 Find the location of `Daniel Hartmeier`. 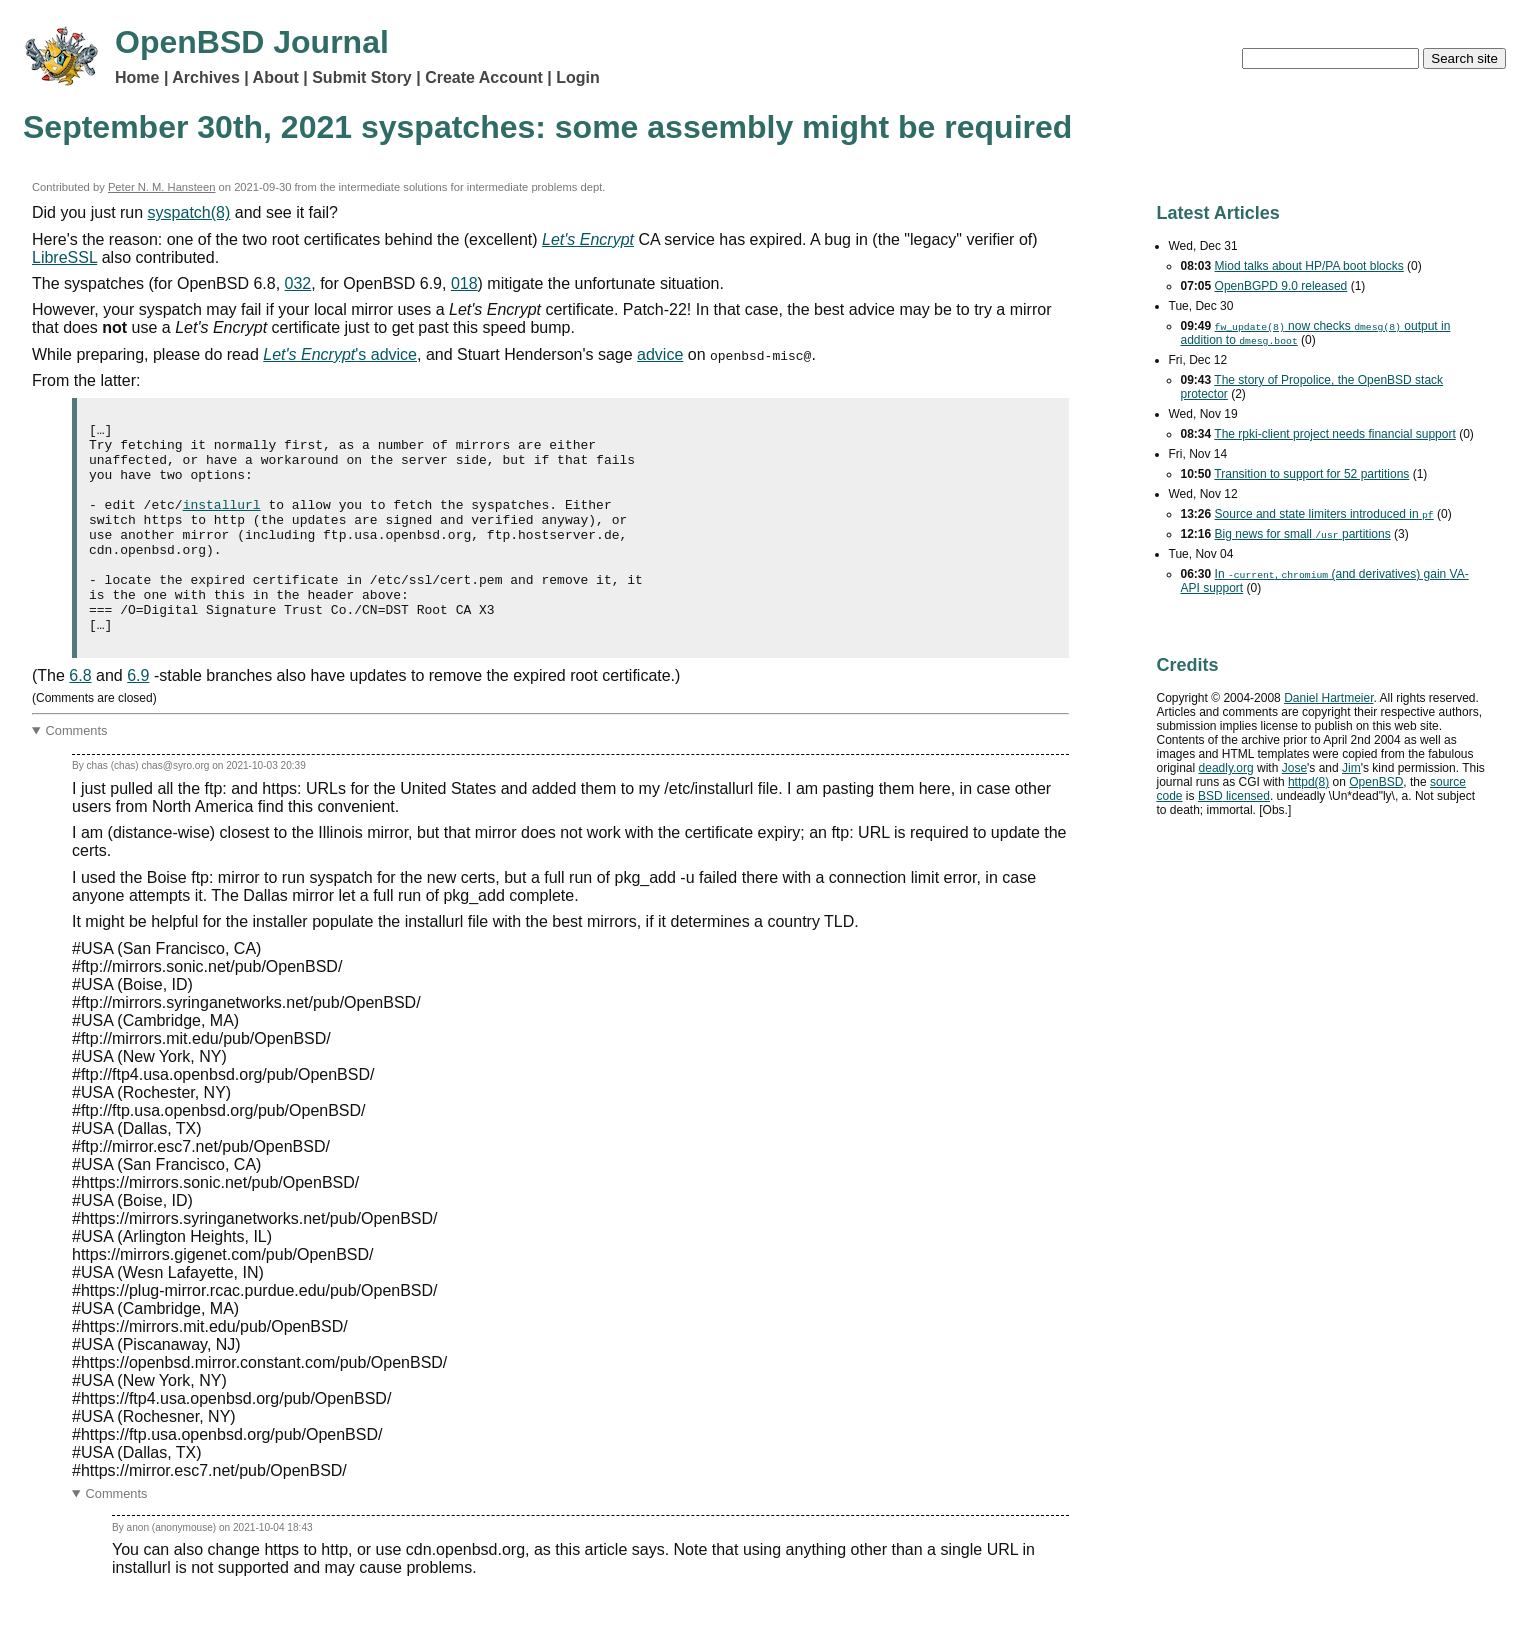

Daniel Hartmeier is located at coordinates (1328, 698).